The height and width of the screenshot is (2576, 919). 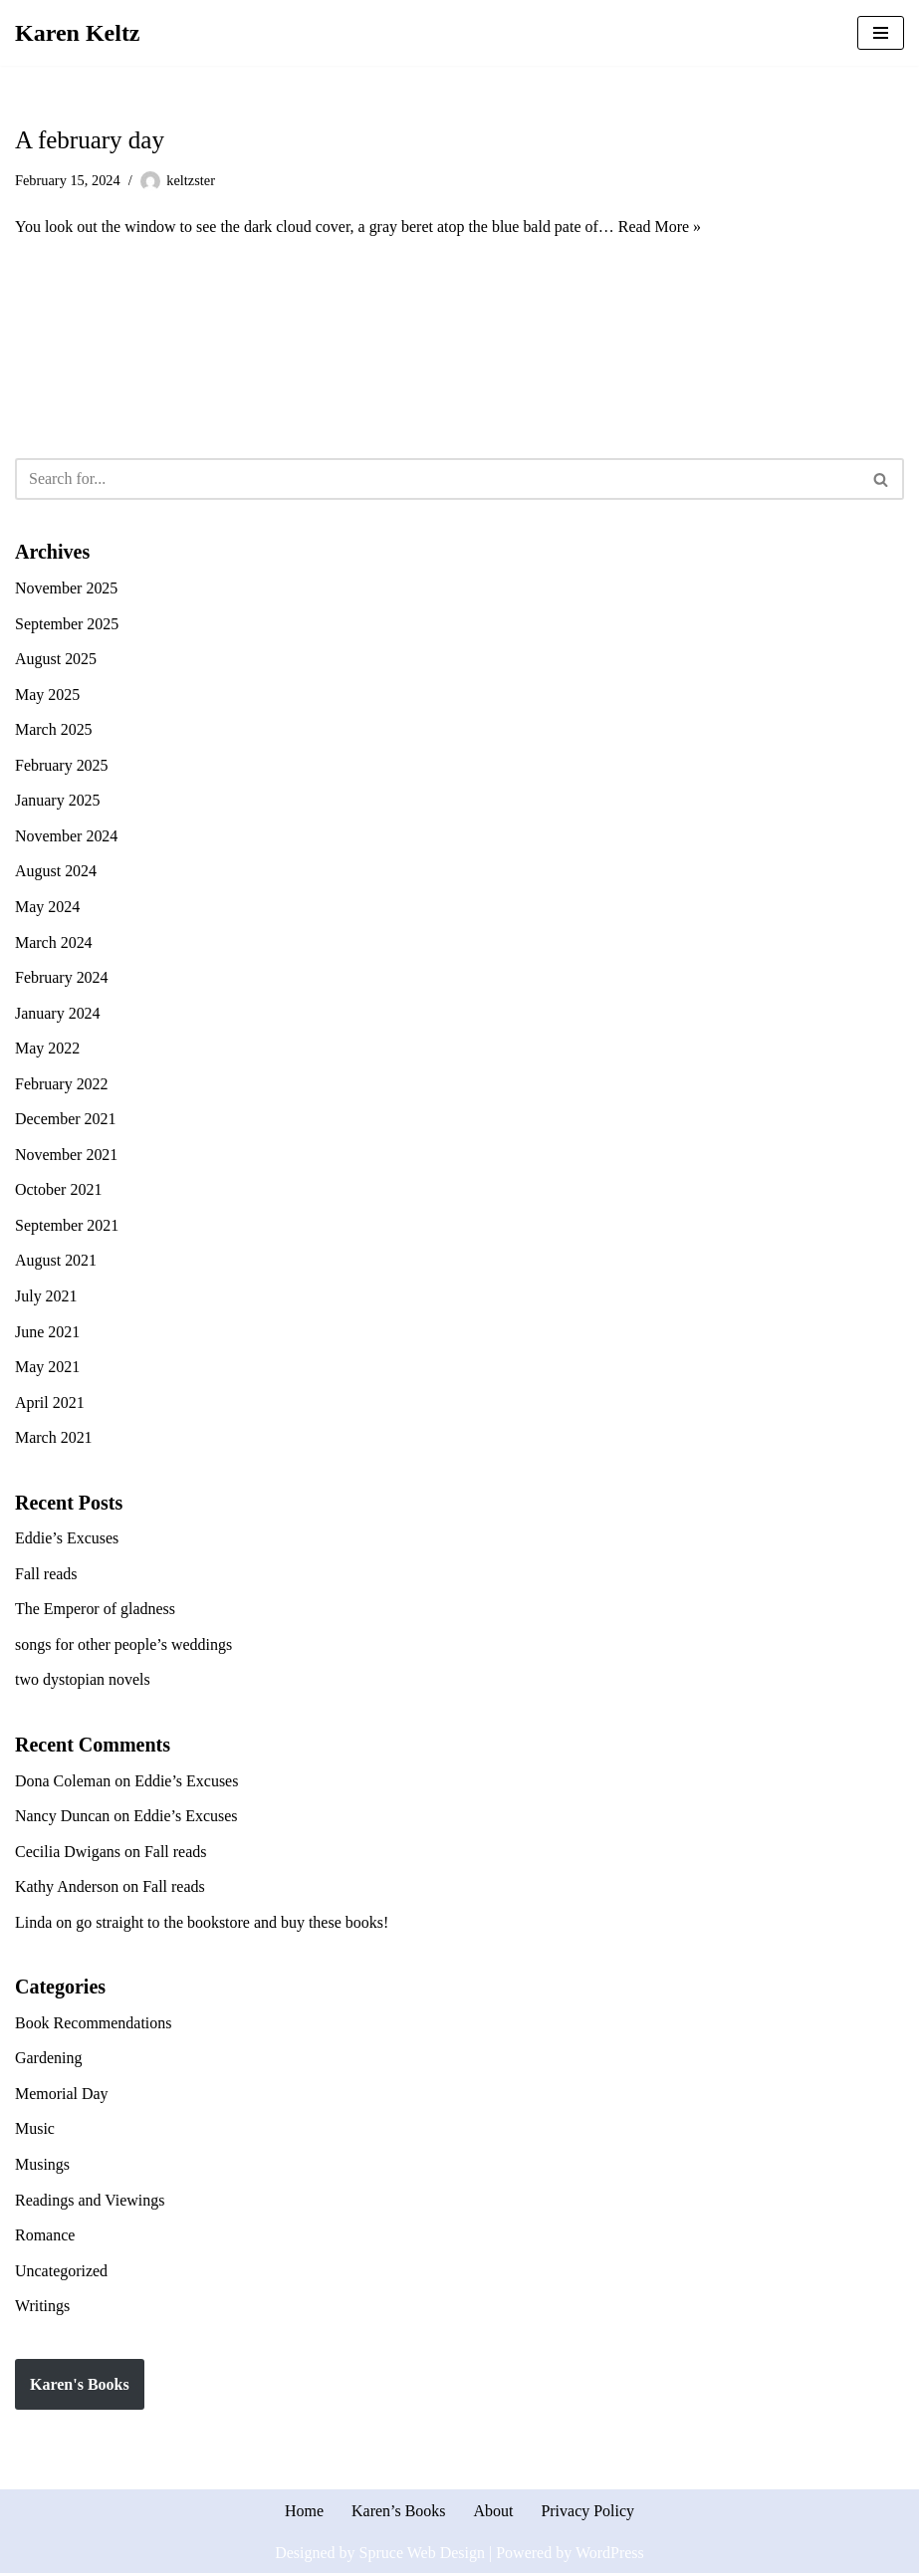 What do you see at coordinates (66, 835) in the screenshot?
I see `November 2024` at bounding box center [66, 835].